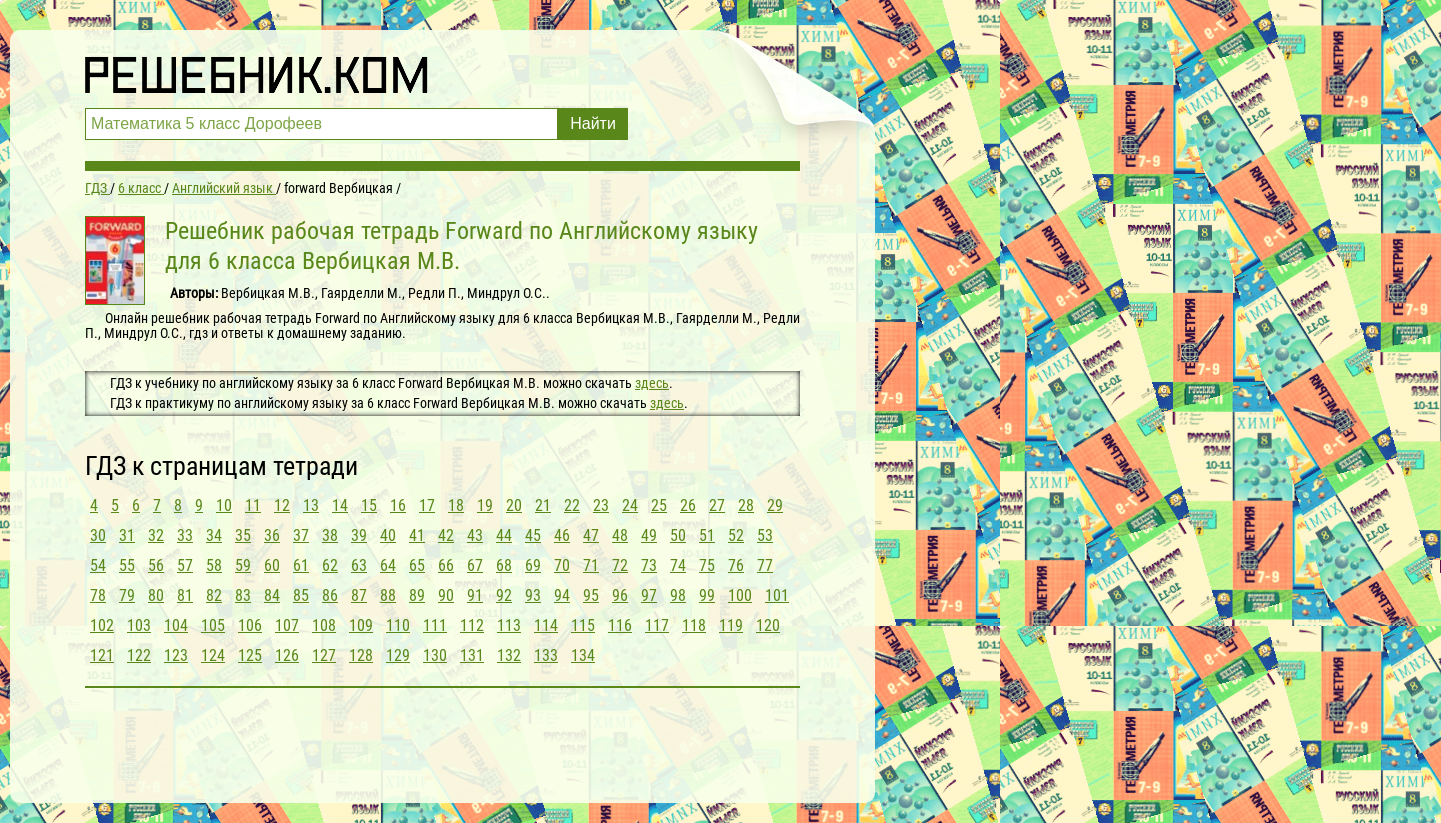 This screenshot has width=1441, height=823. What do you see at coordinates (324, 625) in the screenshot?
I see `108` at bounding box center [324, 625].